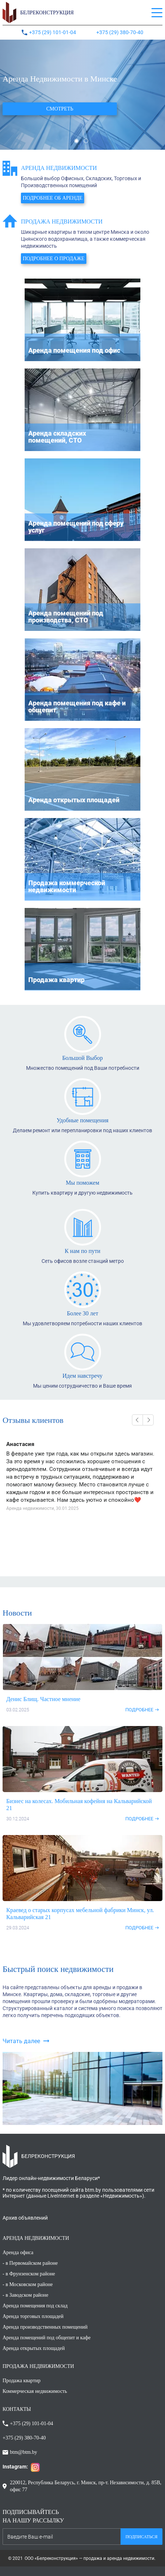 This screenshot has width=165, height=2576. Describe the element at coordinates (59, 168) in the screenshot. I see `Аренда недвижимости` at that location.